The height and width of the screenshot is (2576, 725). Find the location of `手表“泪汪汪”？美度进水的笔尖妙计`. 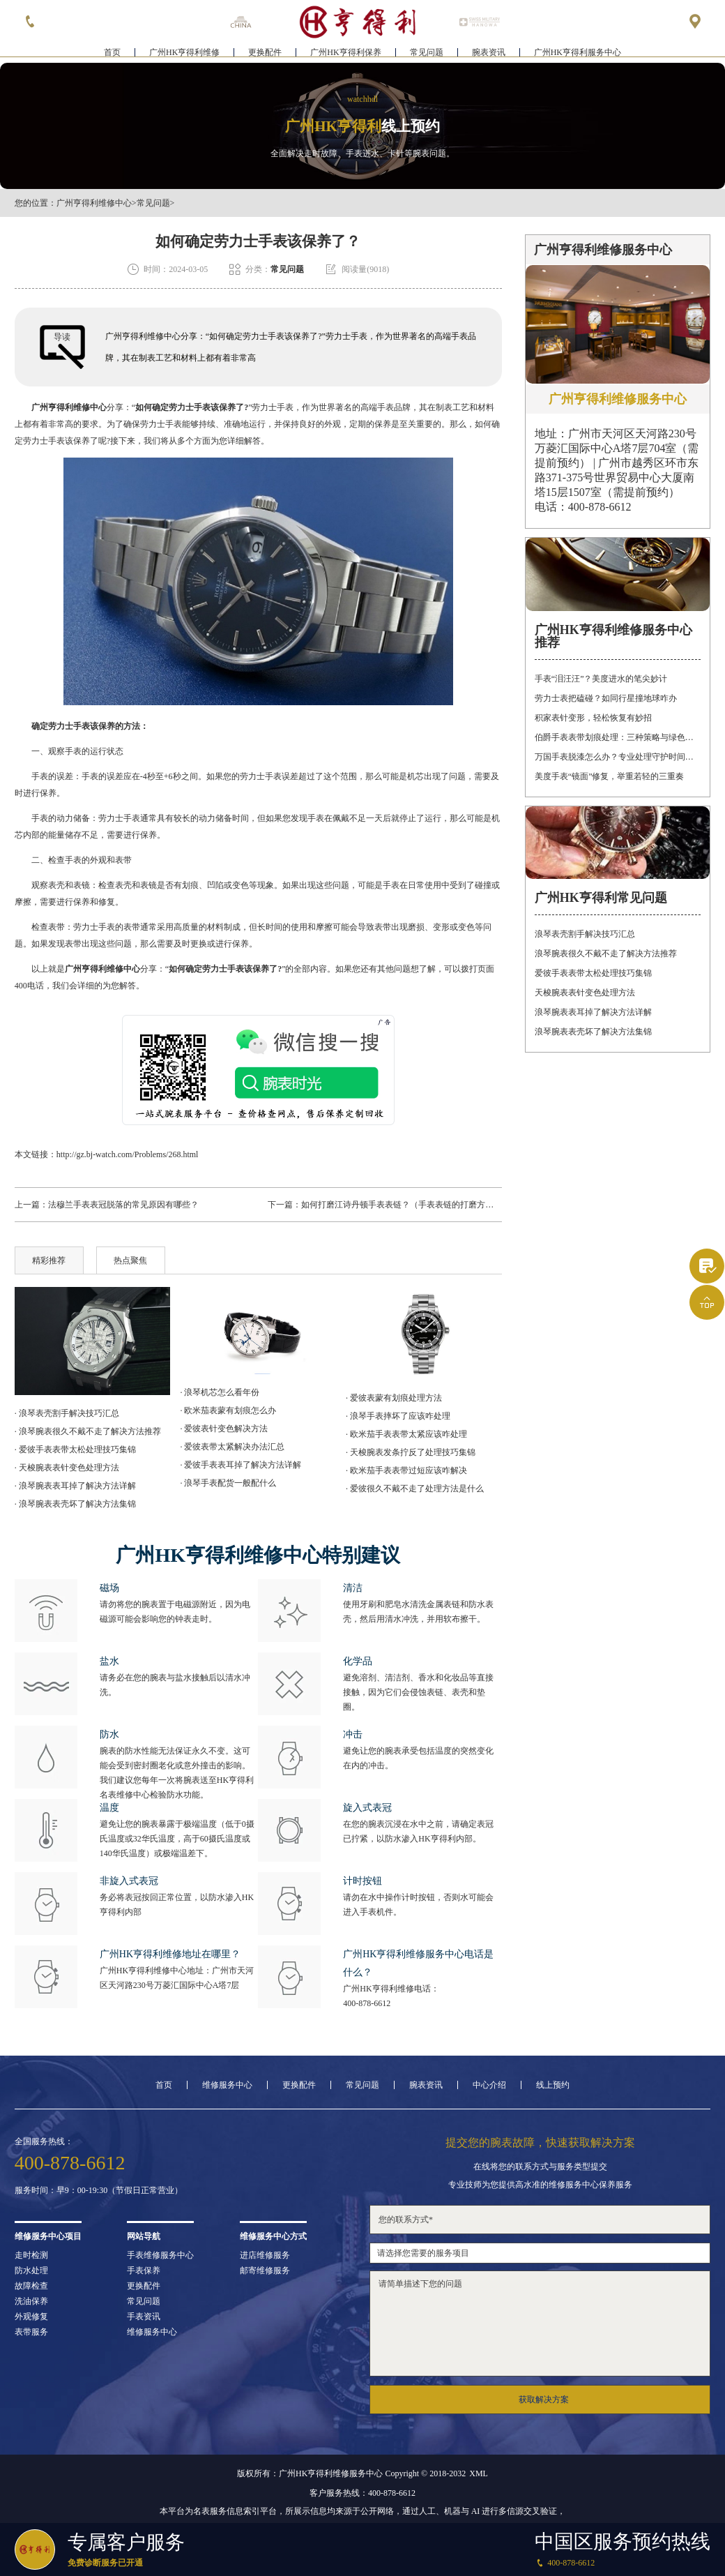

手表“泪汪汪”？美度进水的笔尖妙计 is located at coordinates (601, 679).